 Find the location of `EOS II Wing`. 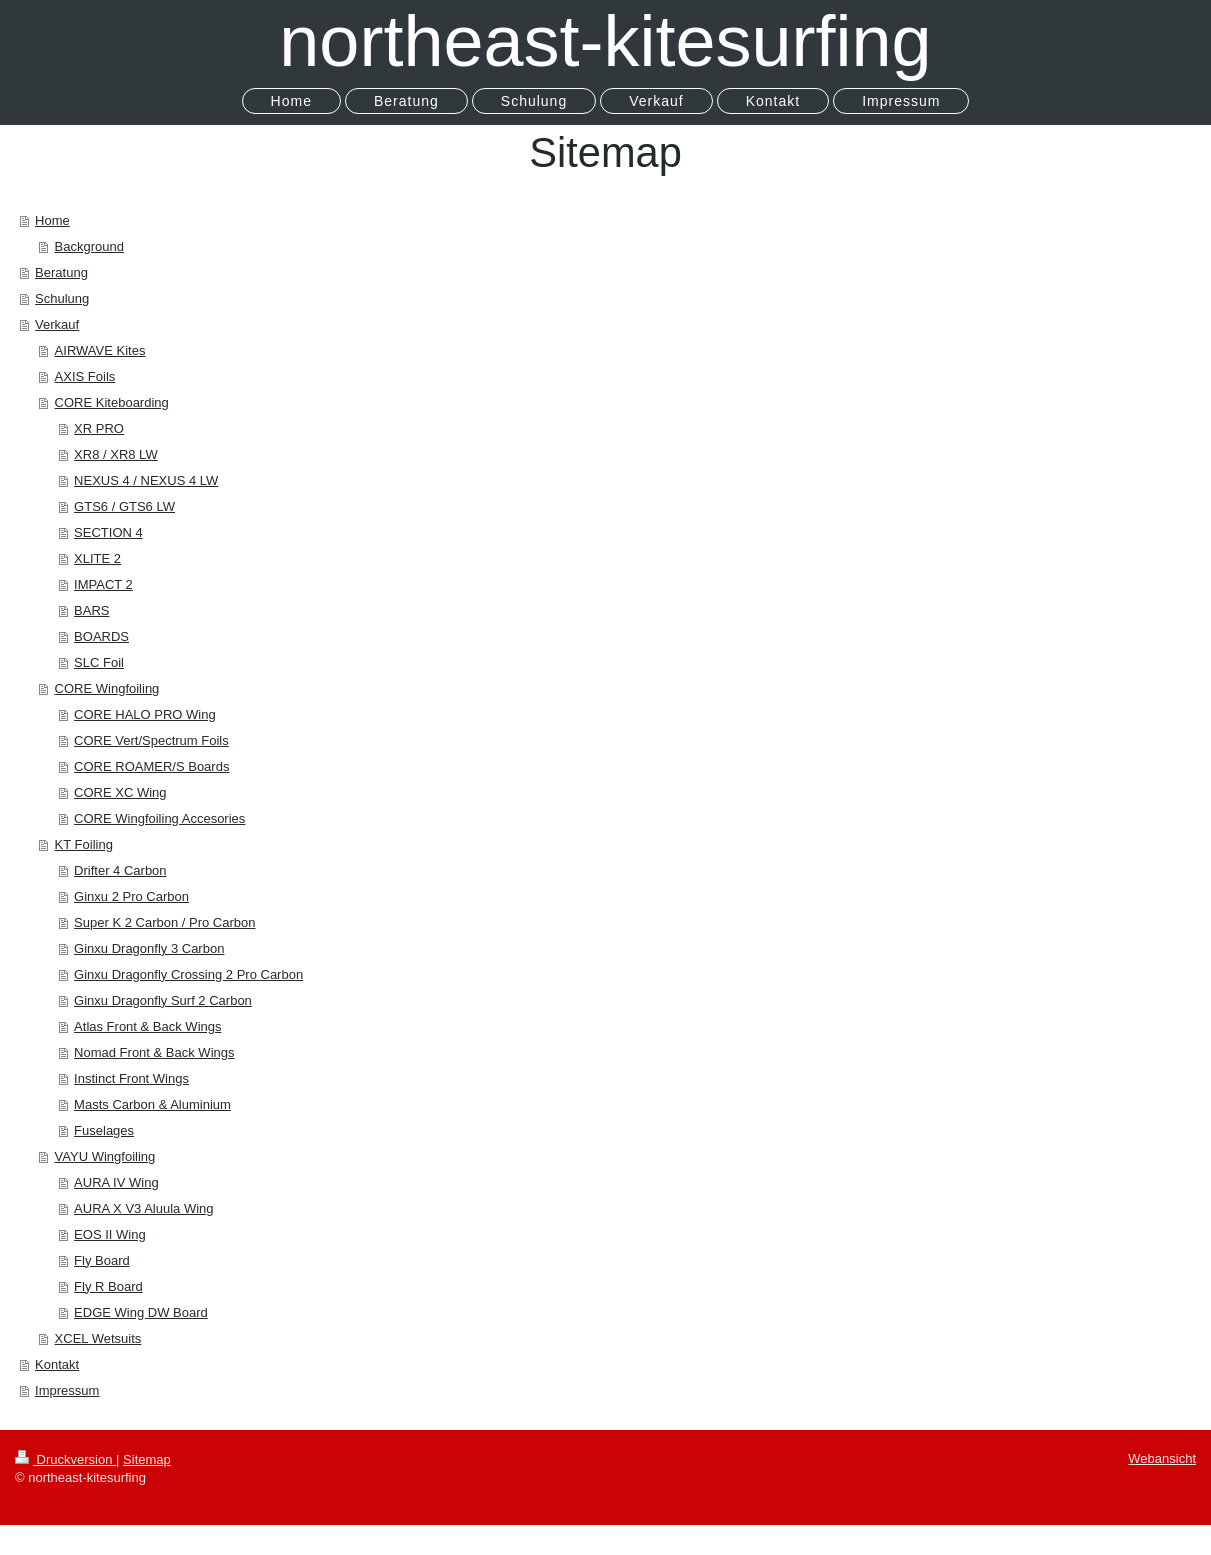

EOS II Wing is located at coordinates (110, 1234).